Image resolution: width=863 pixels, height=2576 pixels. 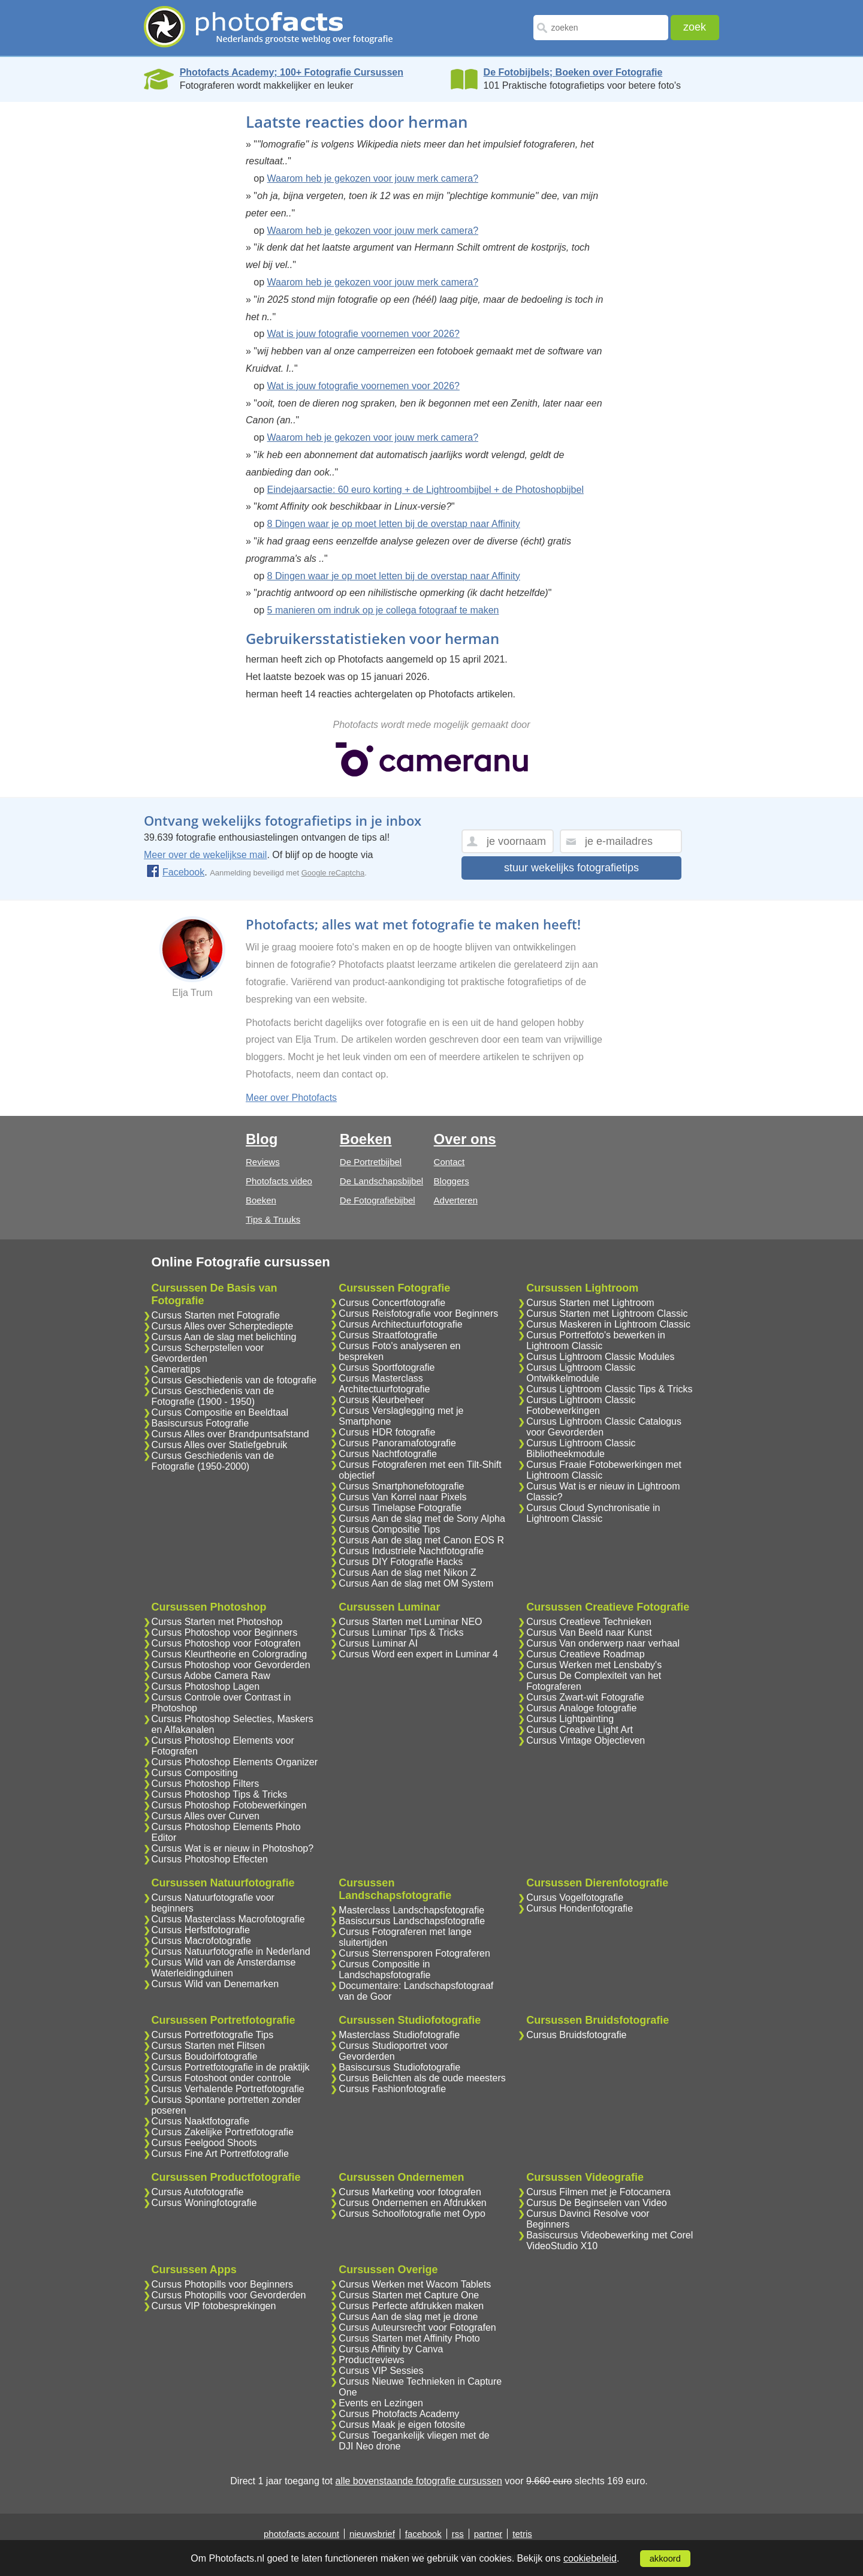 I want to click on Cursus Portretfotografie in de praktijk, so click(x=231, y=2067).